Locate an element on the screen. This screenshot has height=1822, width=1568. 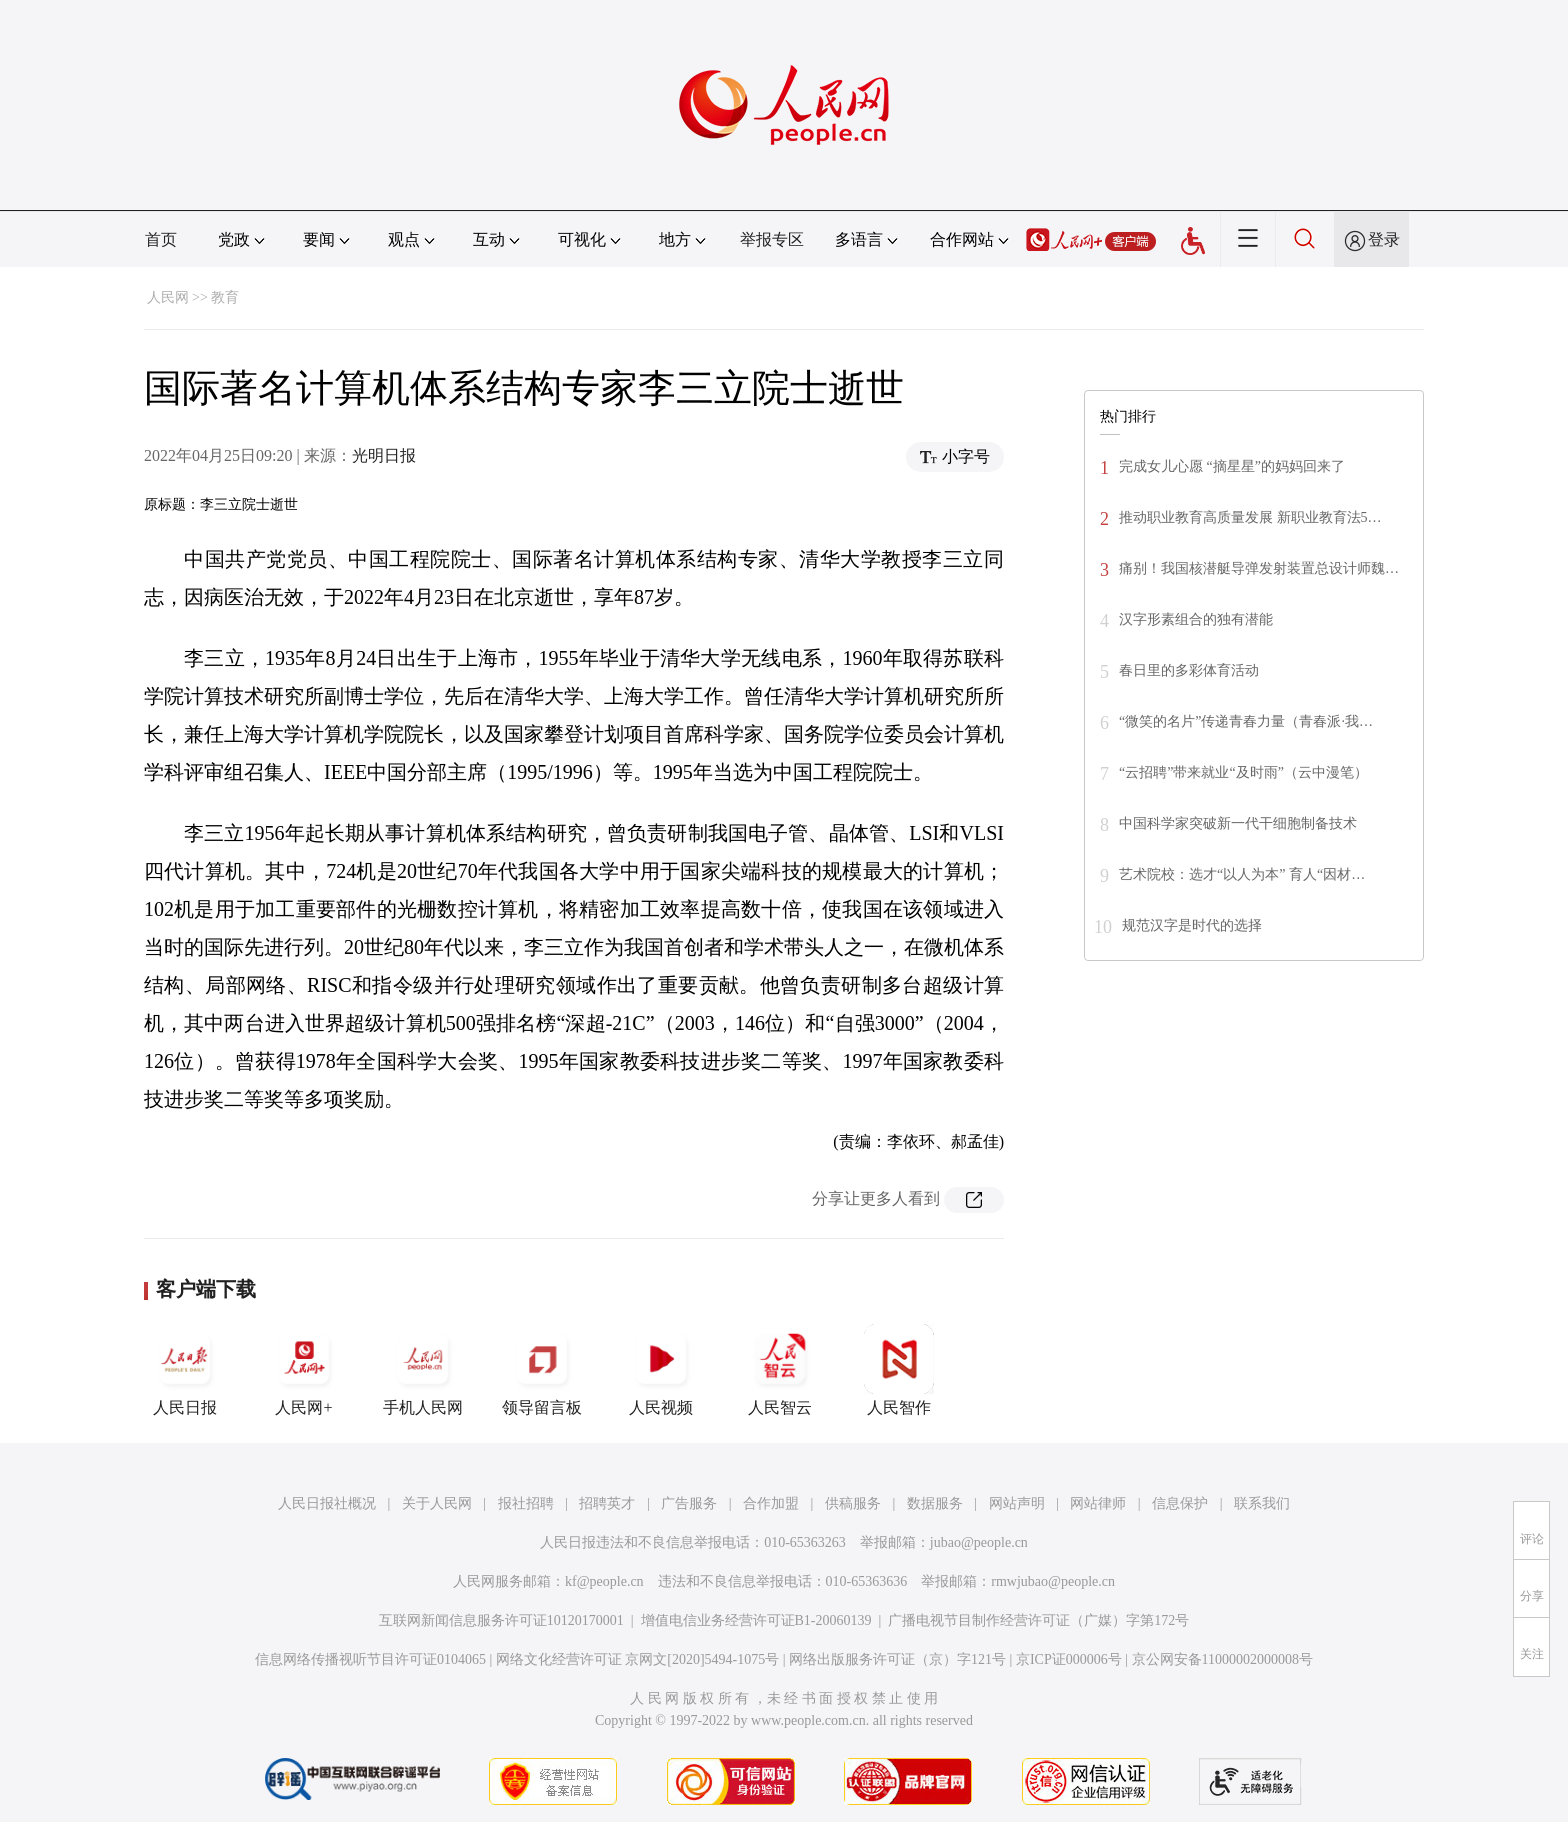
信息保护 is located at coordinates (1180, 1503).